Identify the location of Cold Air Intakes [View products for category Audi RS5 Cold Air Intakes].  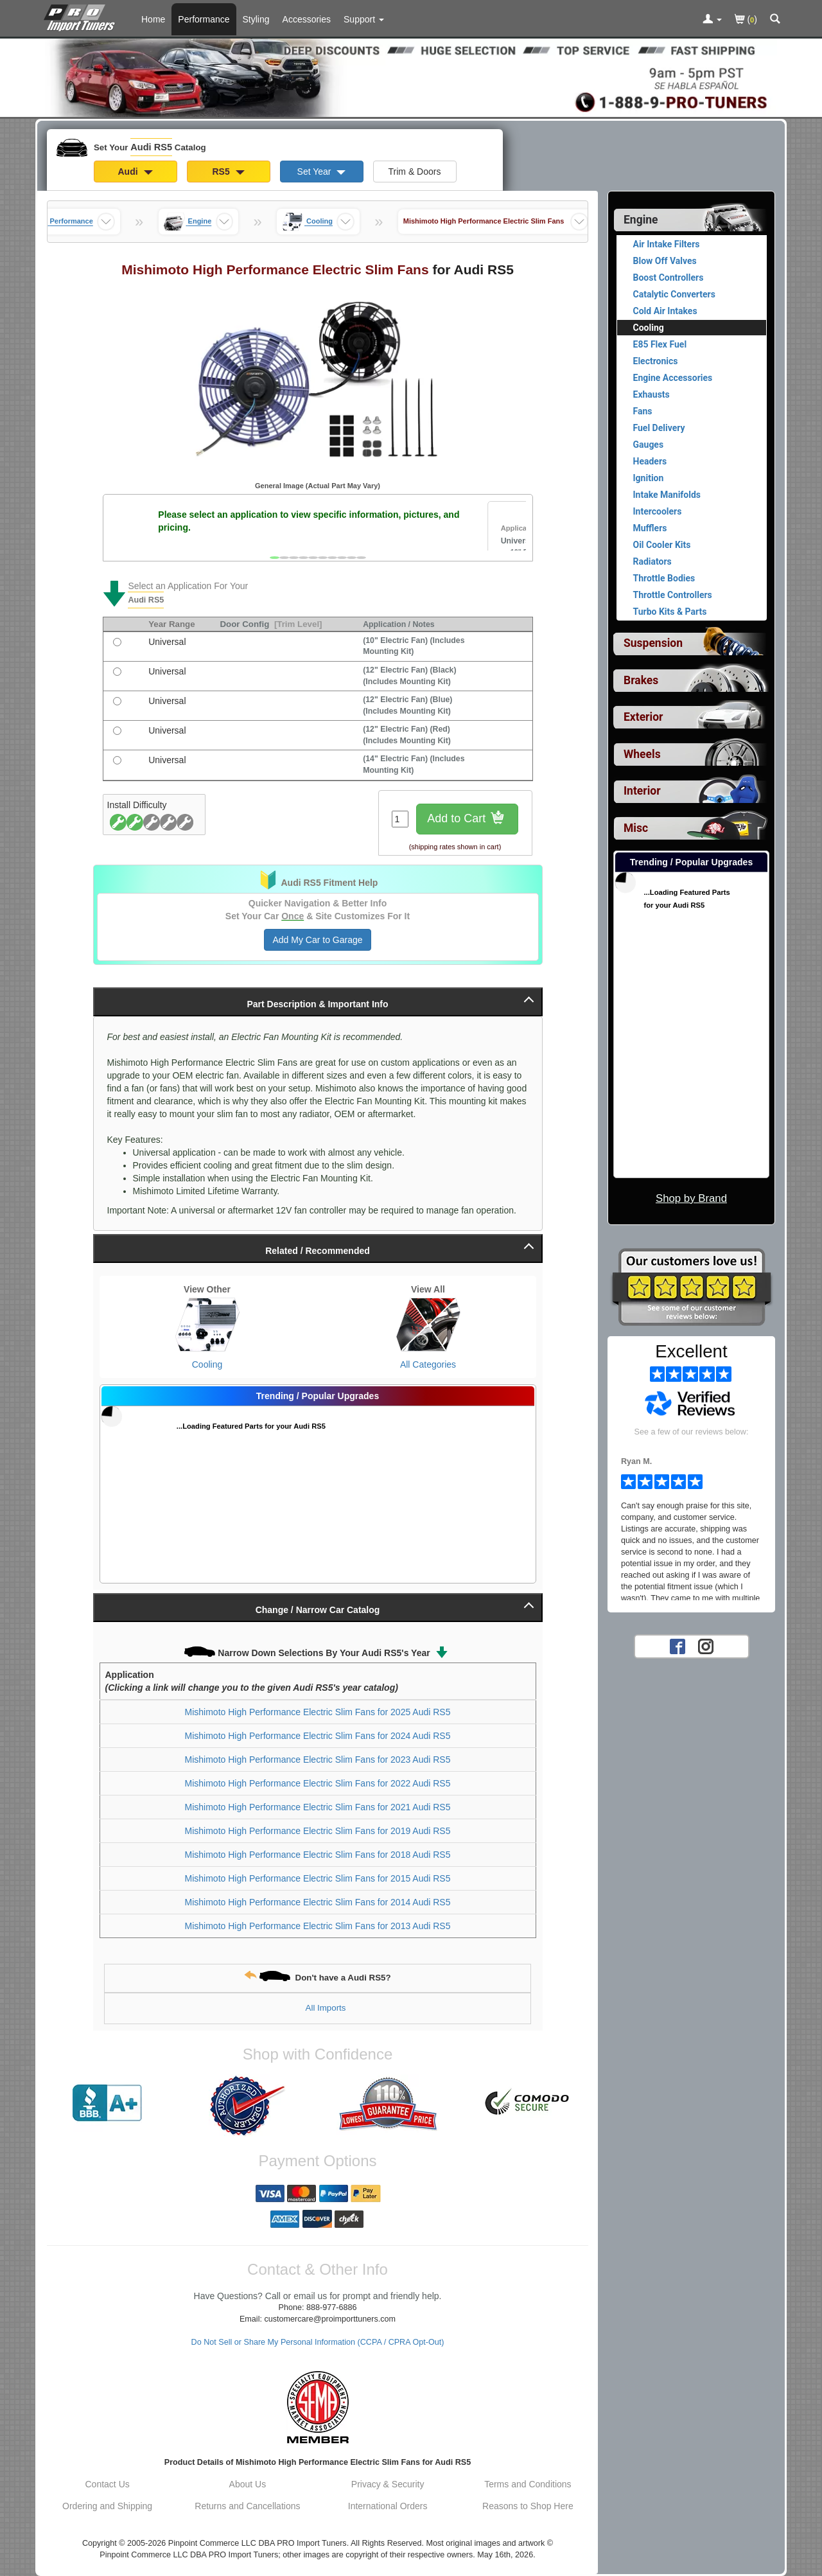
(665, 311).